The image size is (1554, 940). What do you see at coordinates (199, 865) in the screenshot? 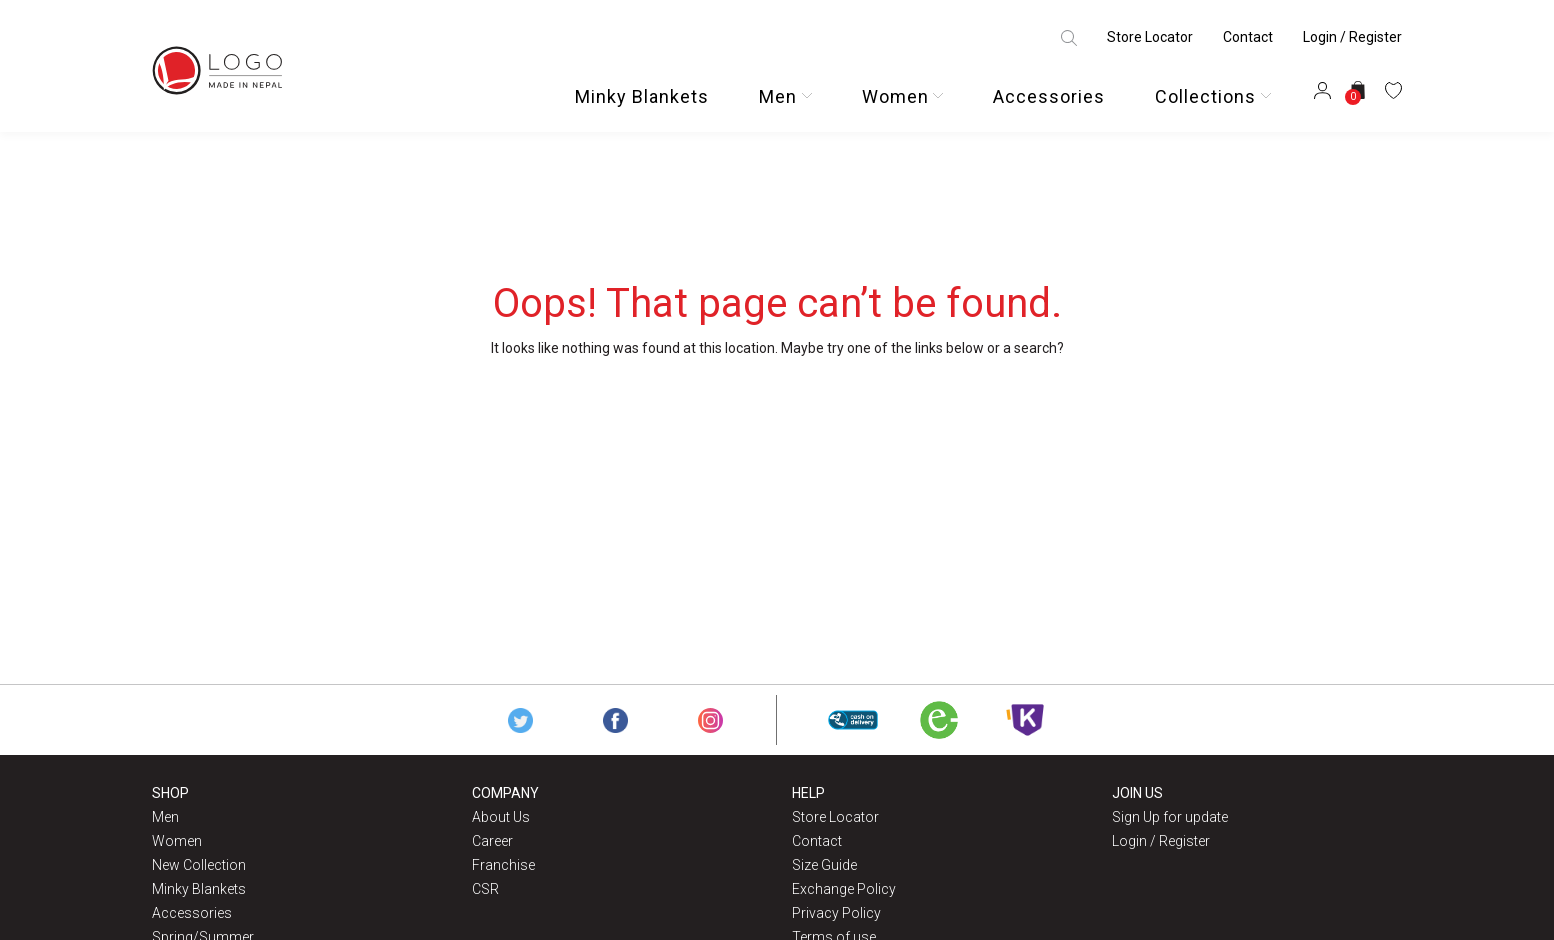
I see `New Collection` at bounding box center [199, 865].